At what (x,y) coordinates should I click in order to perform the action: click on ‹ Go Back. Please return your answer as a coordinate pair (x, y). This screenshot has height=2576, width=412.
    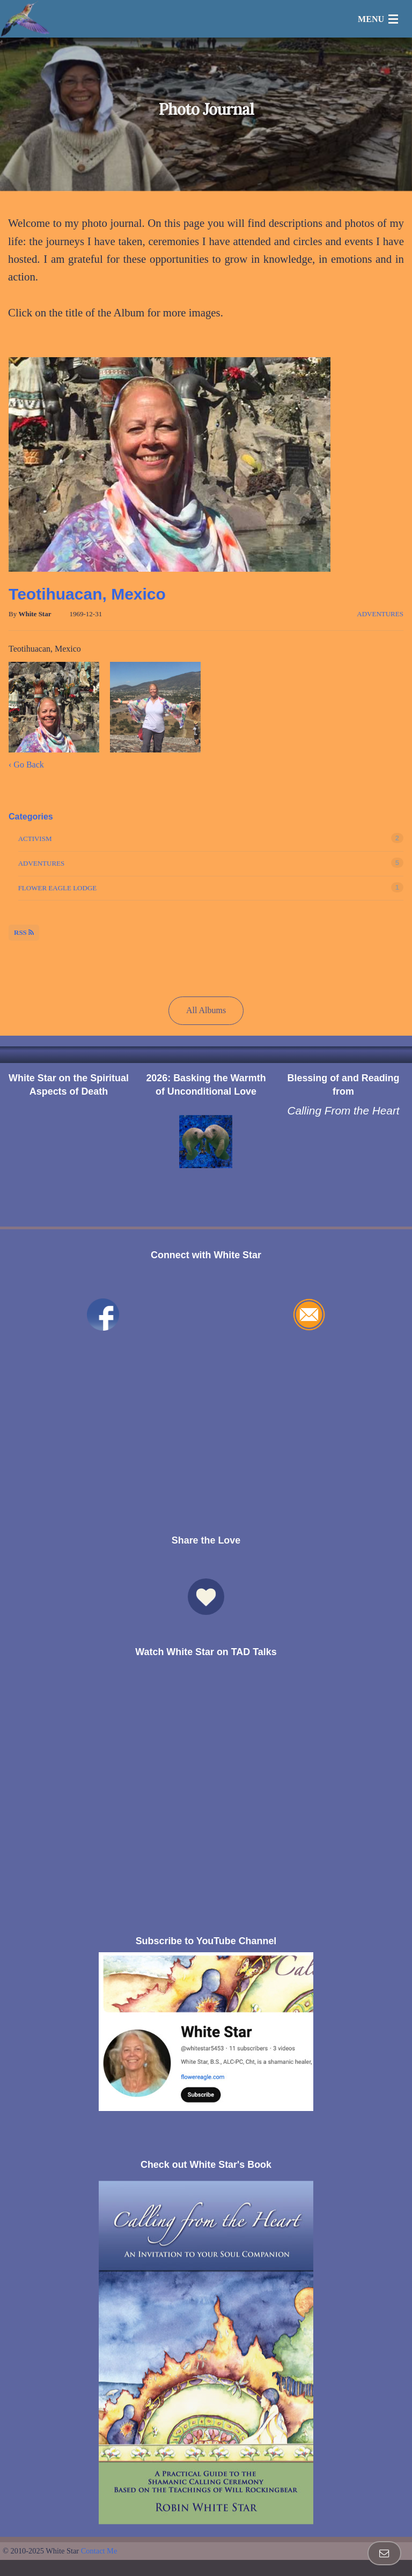
    Looking at the image, I should click on (26, 764).